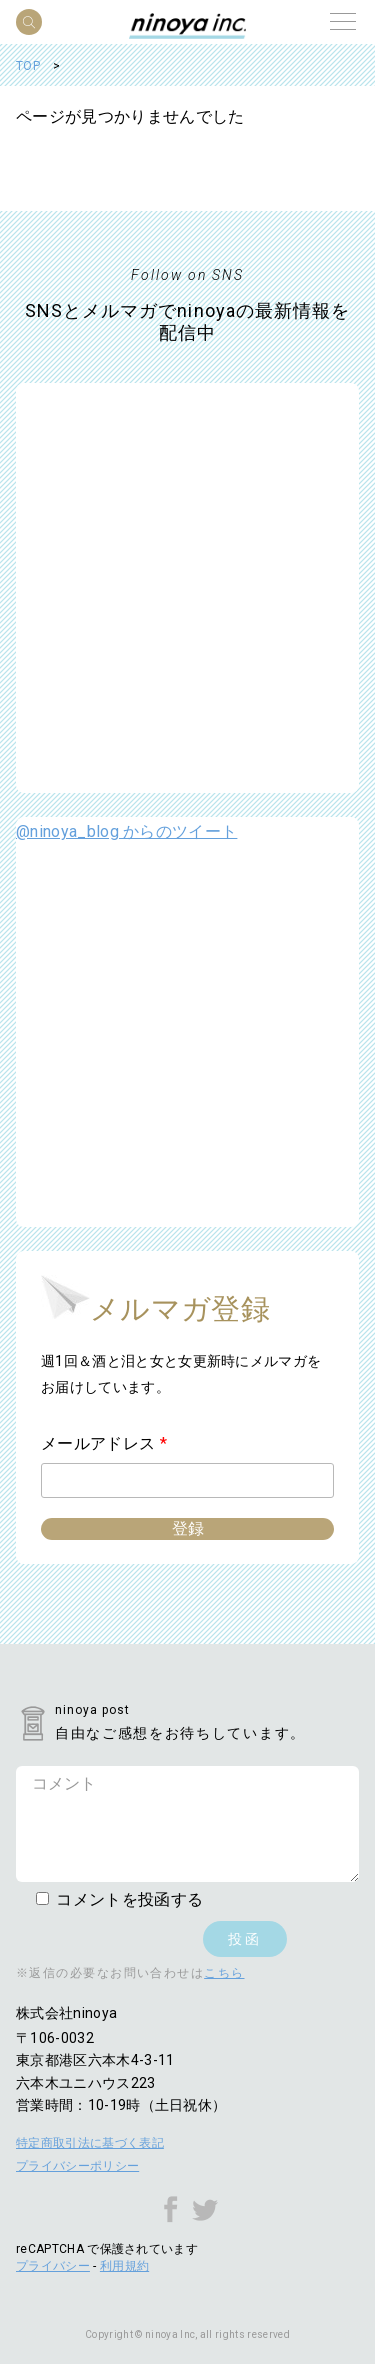 The image size is (375, 2364). Describe the element at coordinates (126, 831) in the screenshot. I see `@ninoya_blog からのツイート` at that location.